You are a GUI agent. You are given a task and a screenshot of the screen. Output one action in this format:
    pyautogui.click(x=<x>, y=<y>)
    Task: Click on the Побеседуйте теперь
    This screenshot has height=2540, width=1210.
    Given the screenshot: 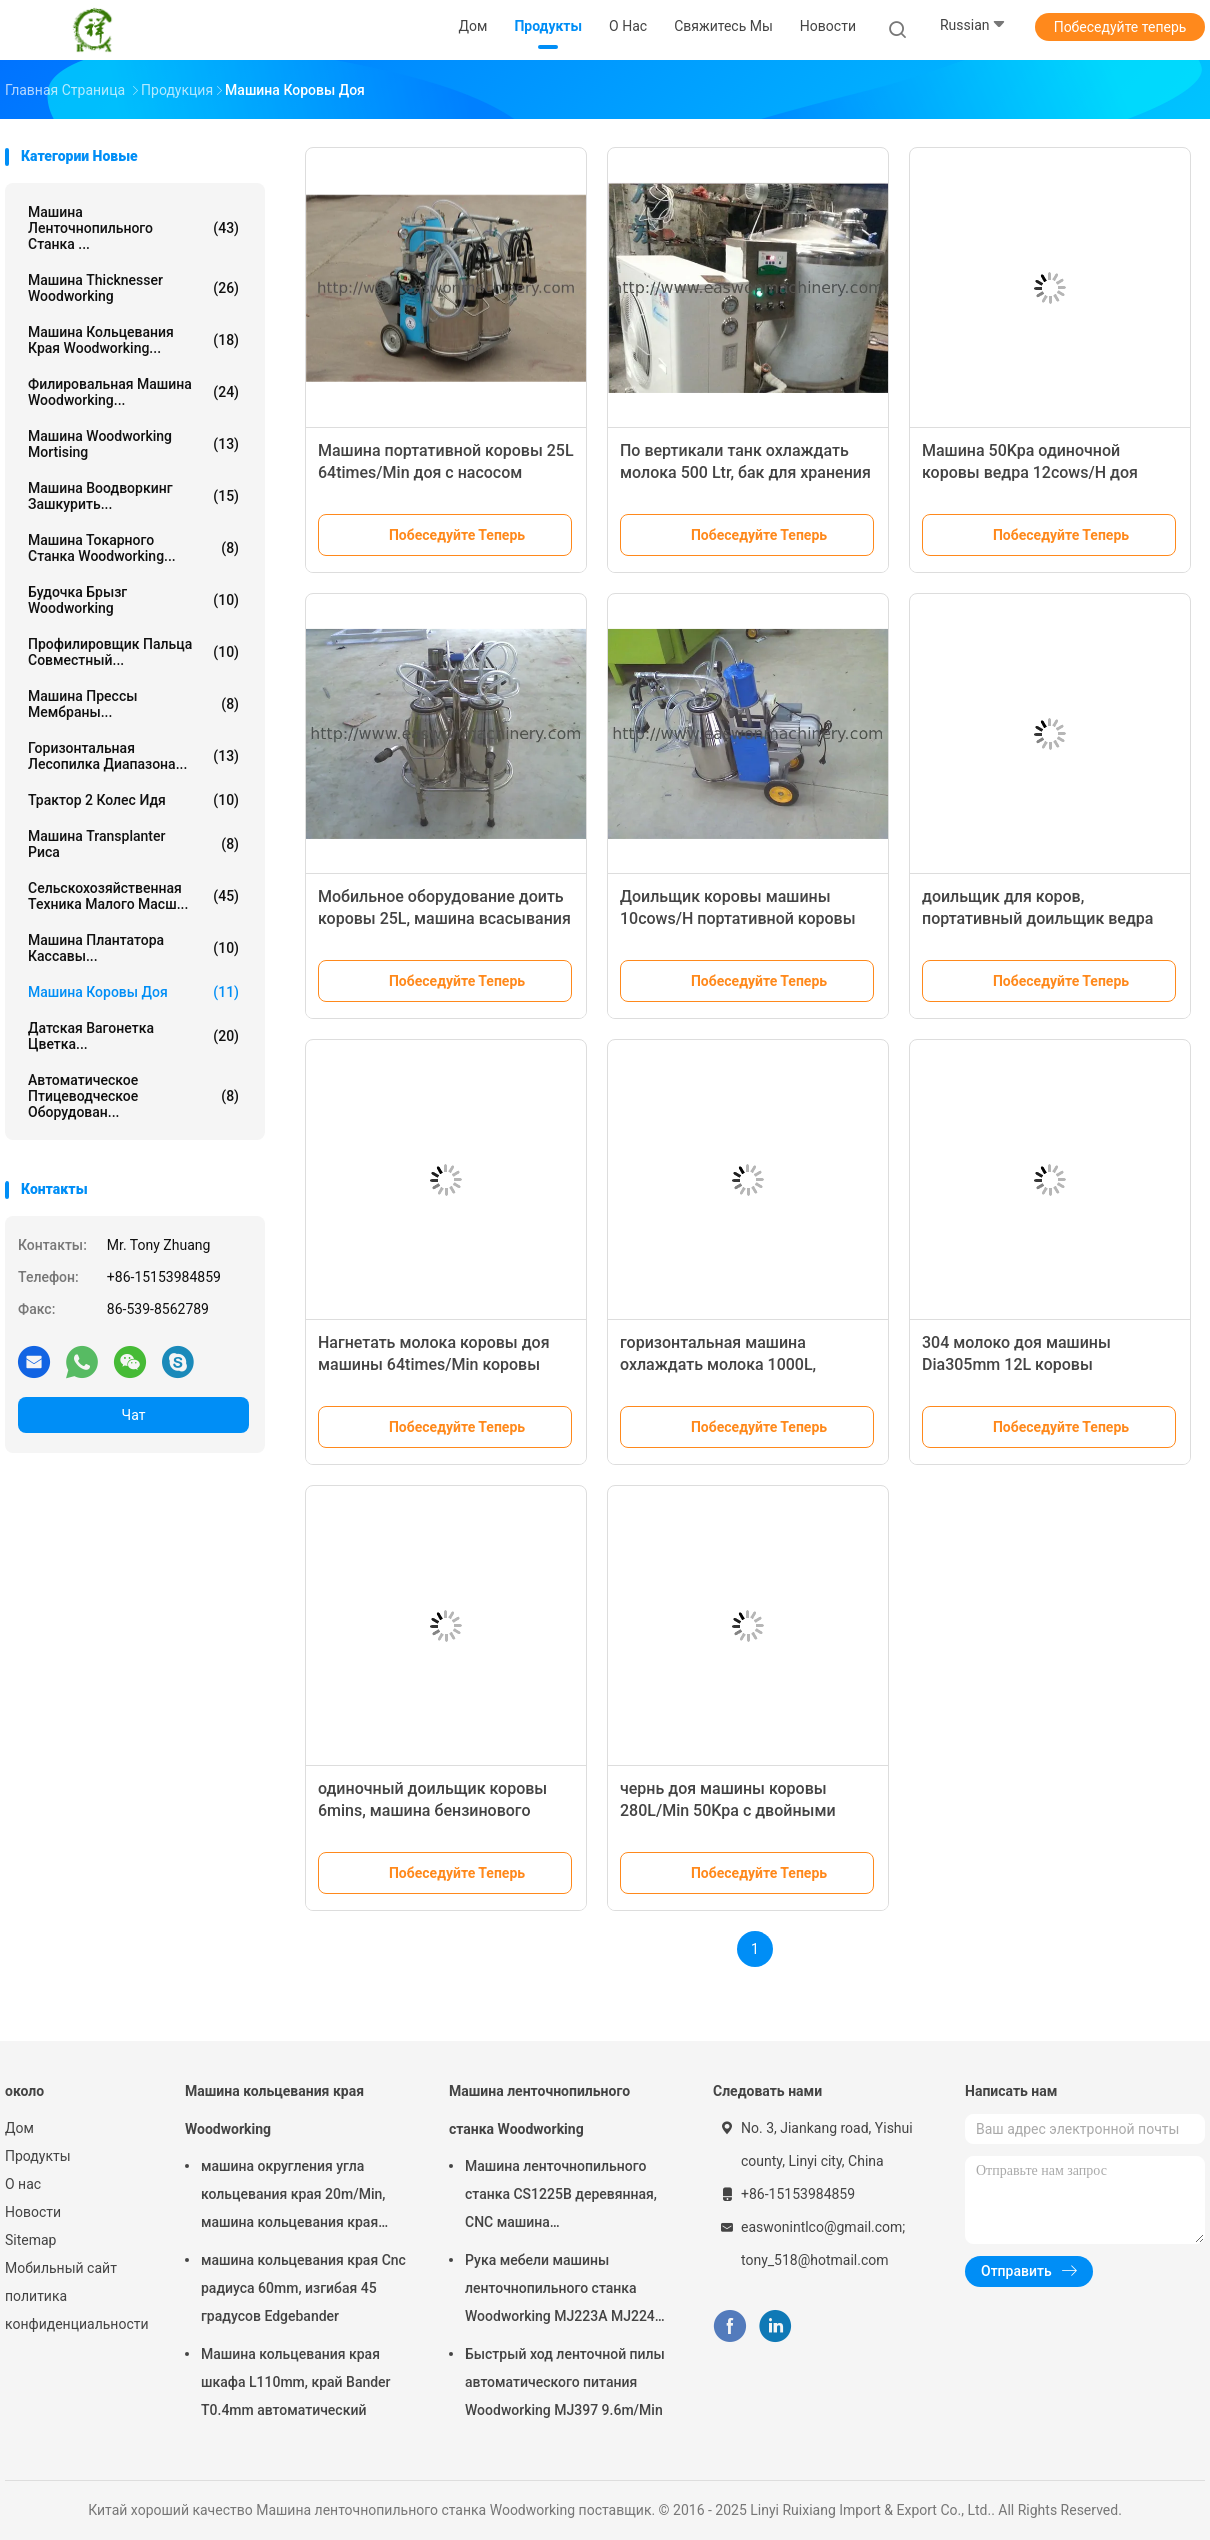 What is the action you would take?
    pyautogui.click(x=1120, y=27)
    